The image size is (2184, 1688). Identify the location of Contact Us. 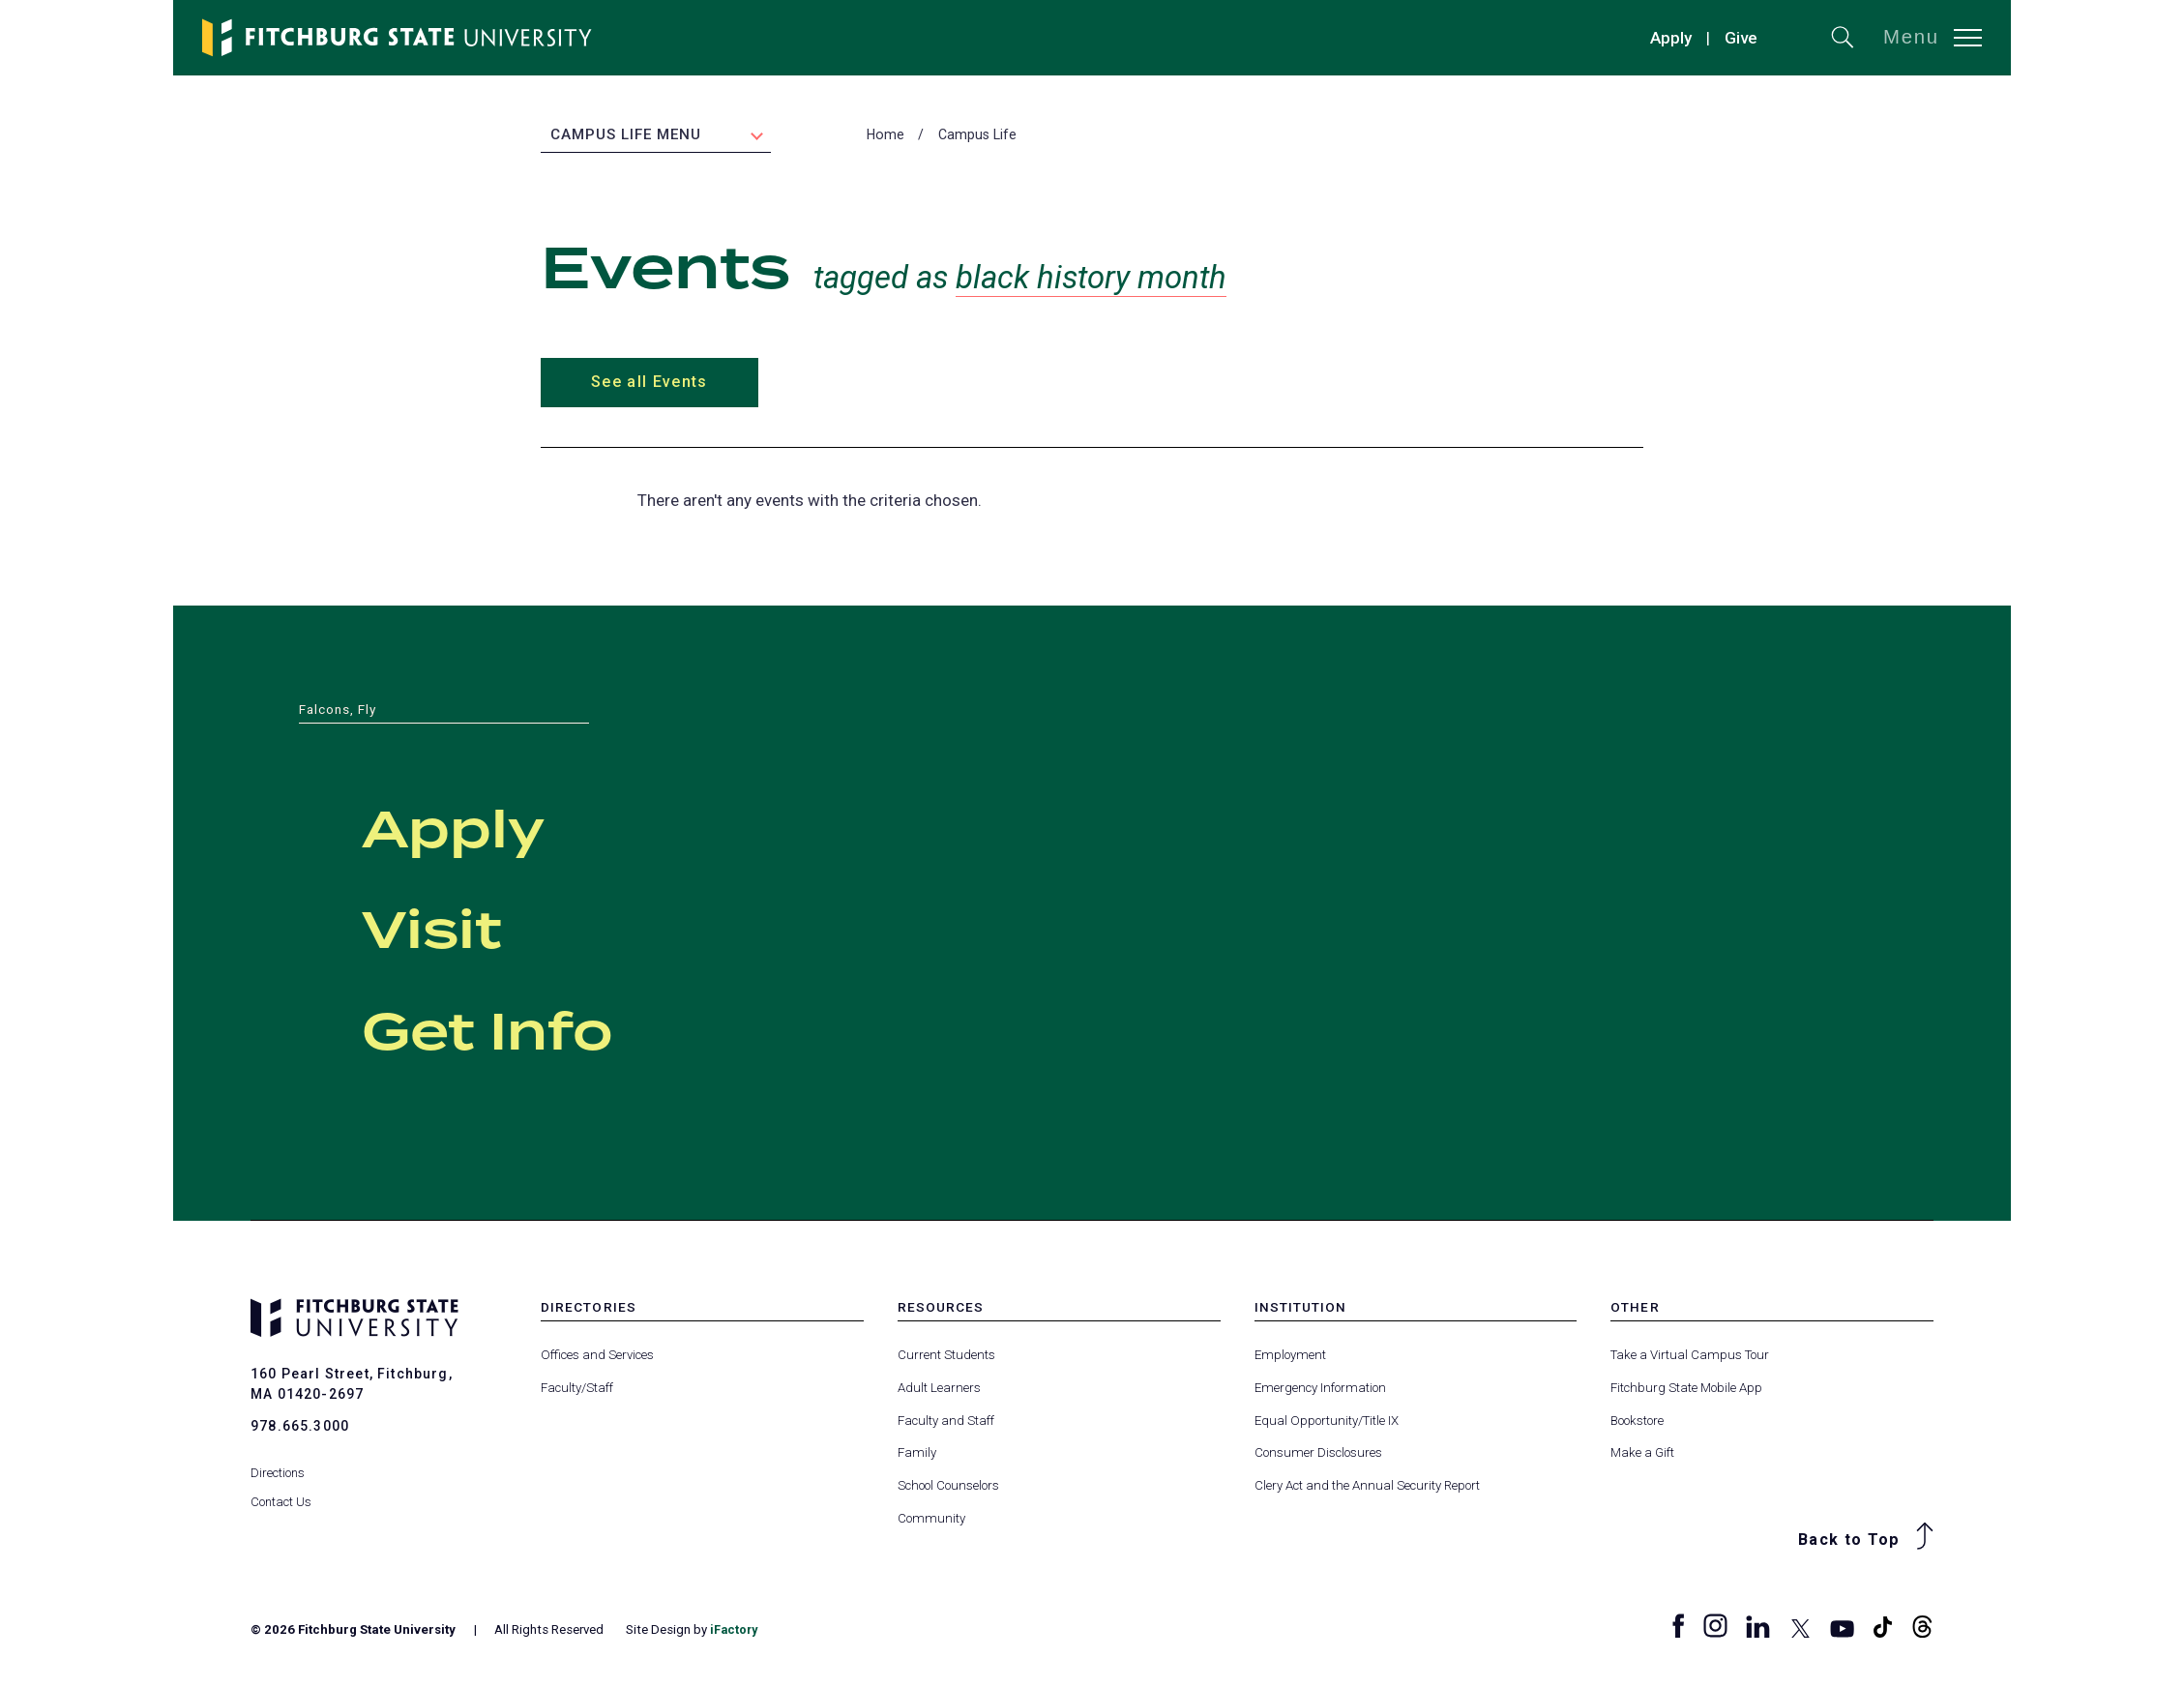
(281, 1491).